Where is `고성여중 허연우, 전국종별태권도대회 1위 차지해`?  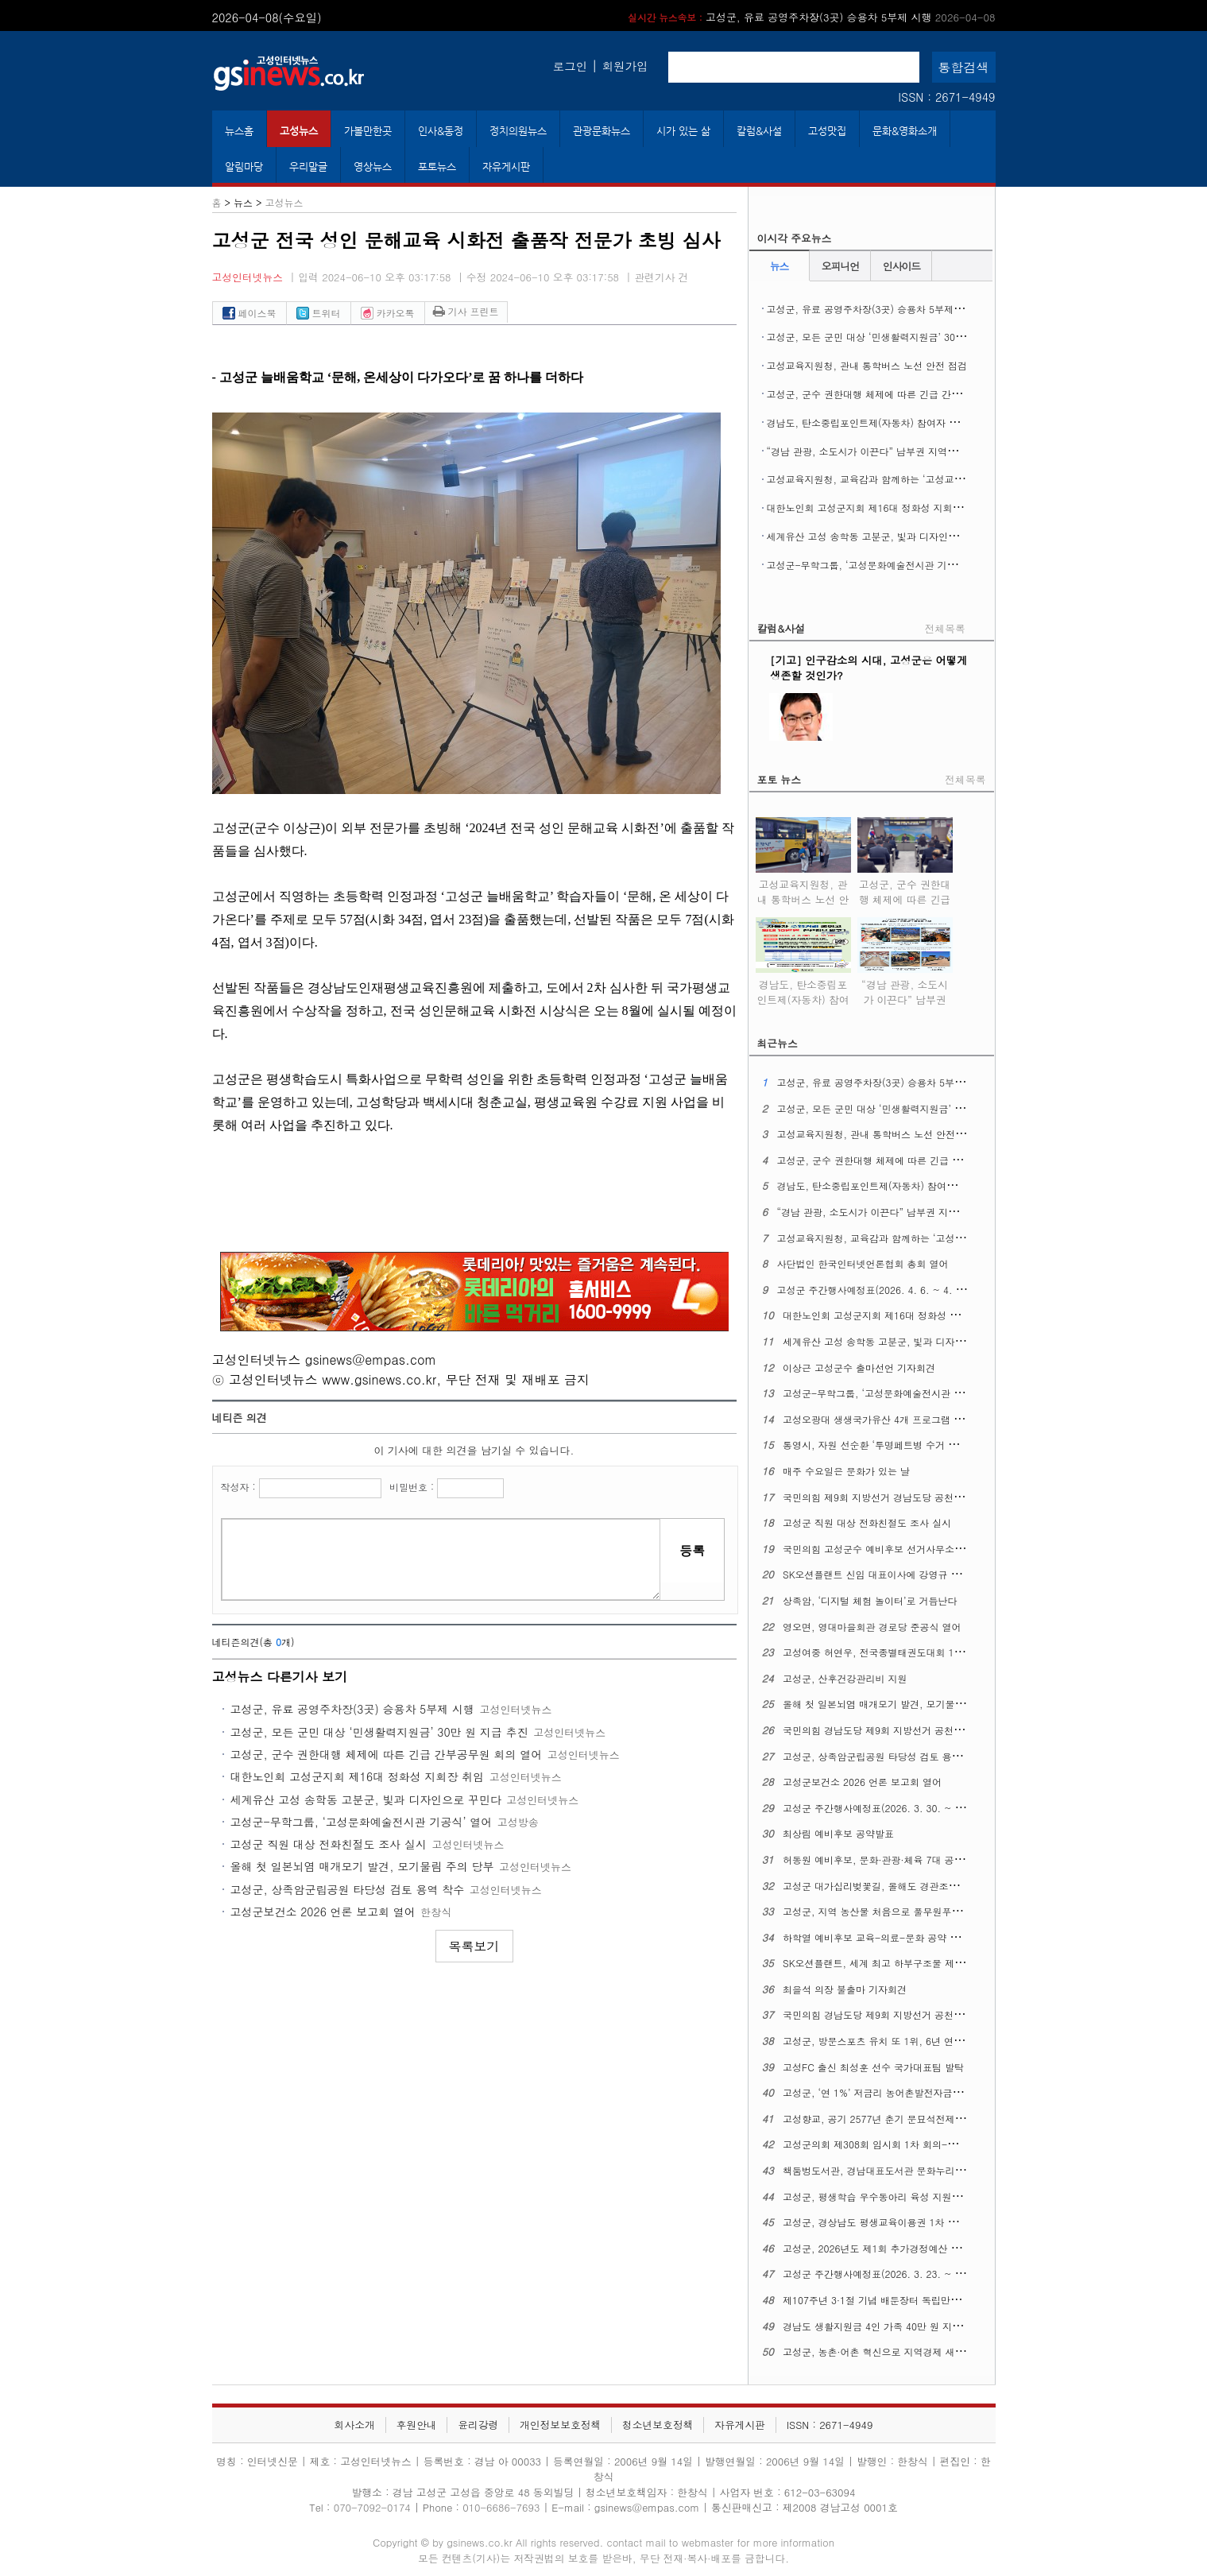 고성여중 허연우, 전국종별태권도대회 1위 차지해 is located at coordinates (889, 1652).